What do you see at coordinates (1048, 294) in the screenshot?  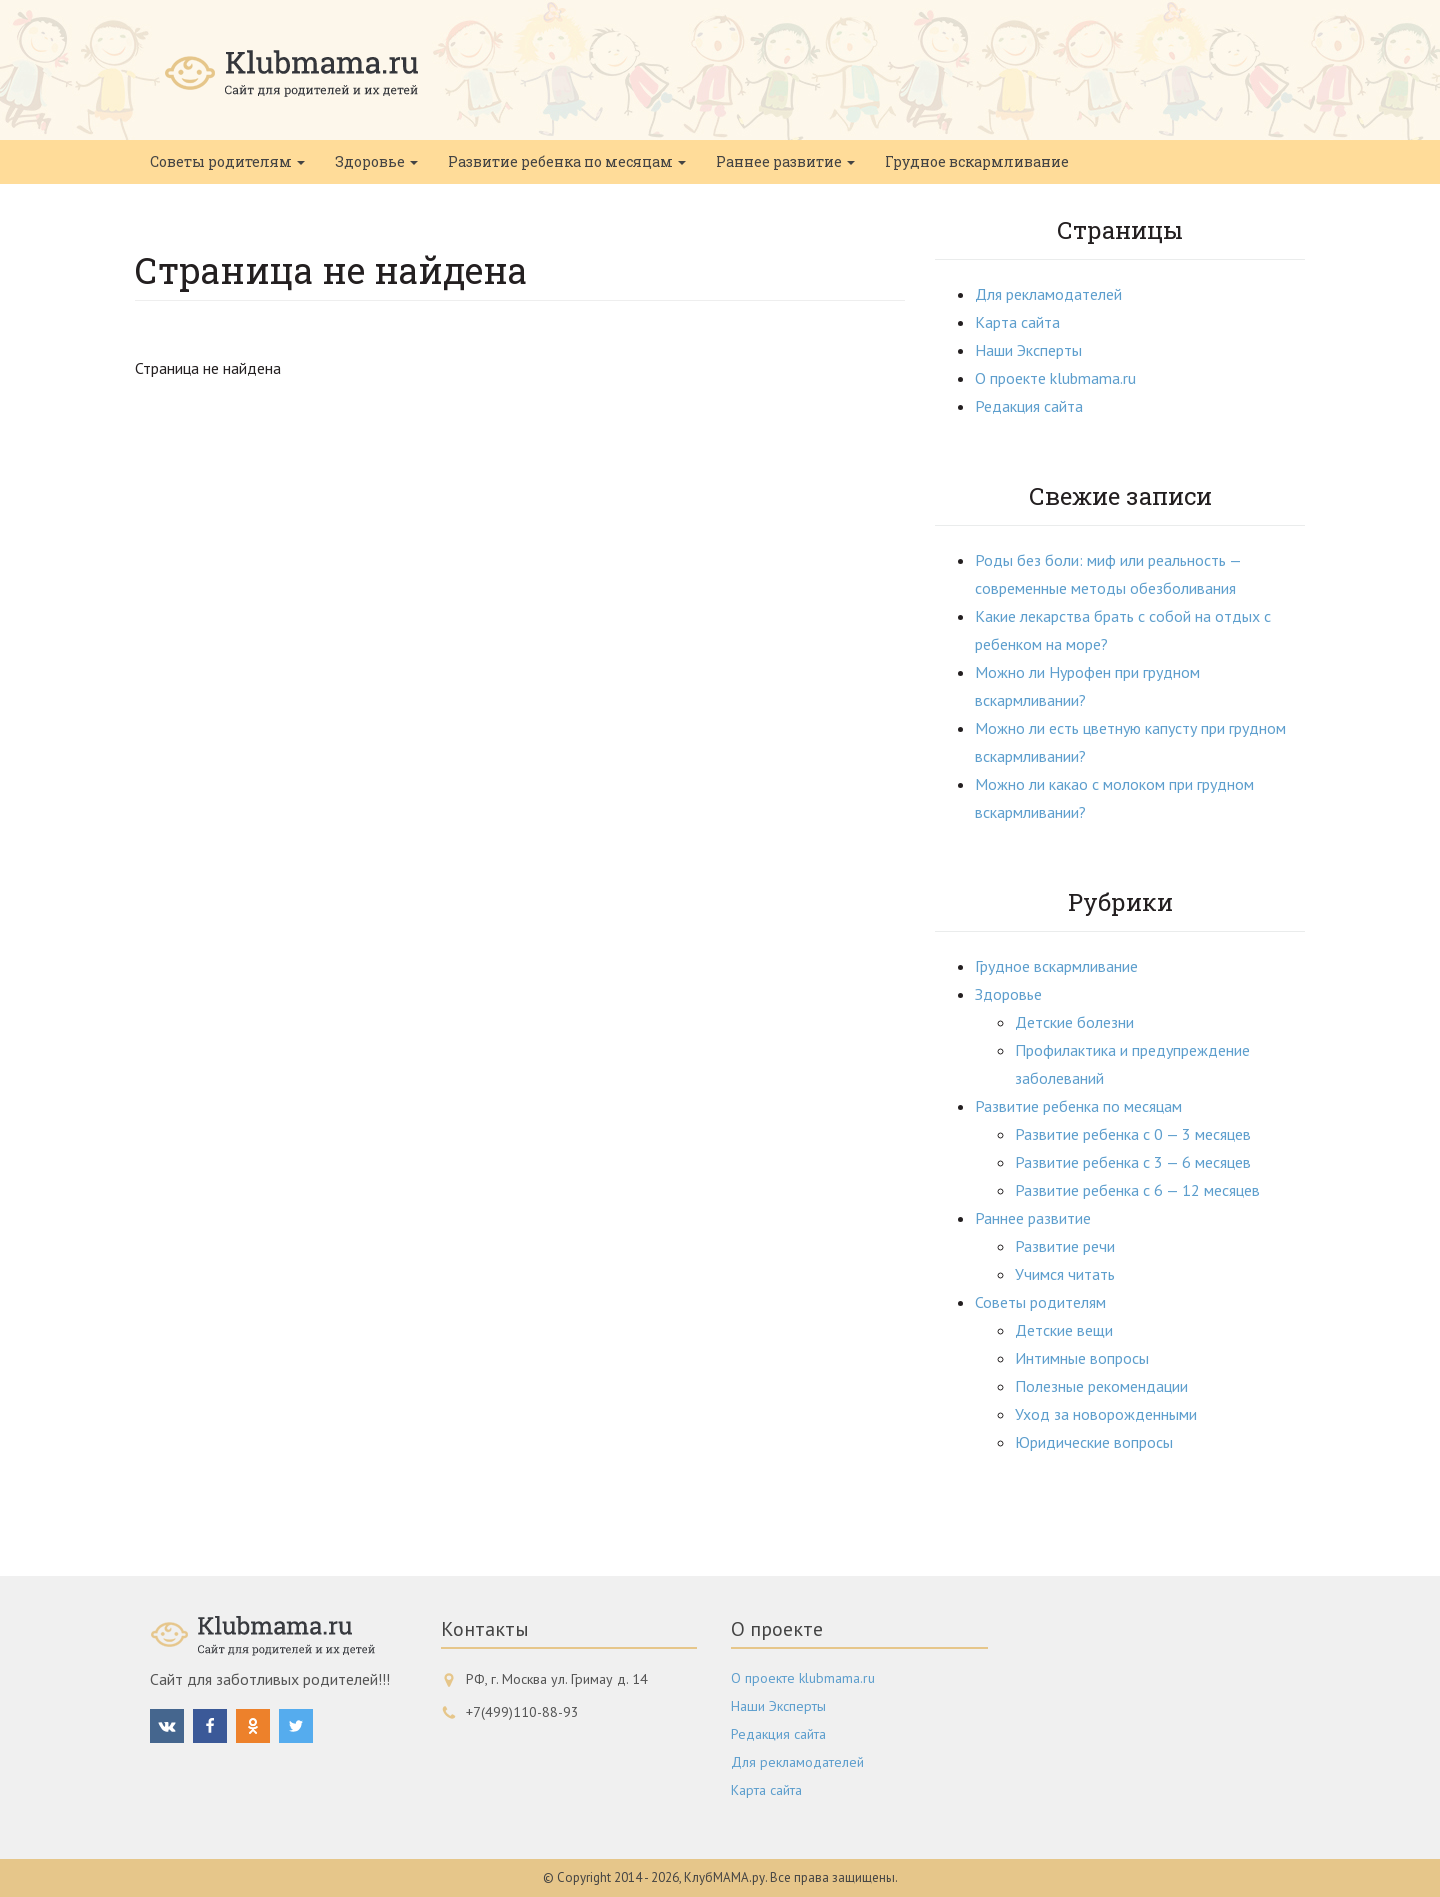 I see `Для рекламодателей` at bounding box center [1048, 294].